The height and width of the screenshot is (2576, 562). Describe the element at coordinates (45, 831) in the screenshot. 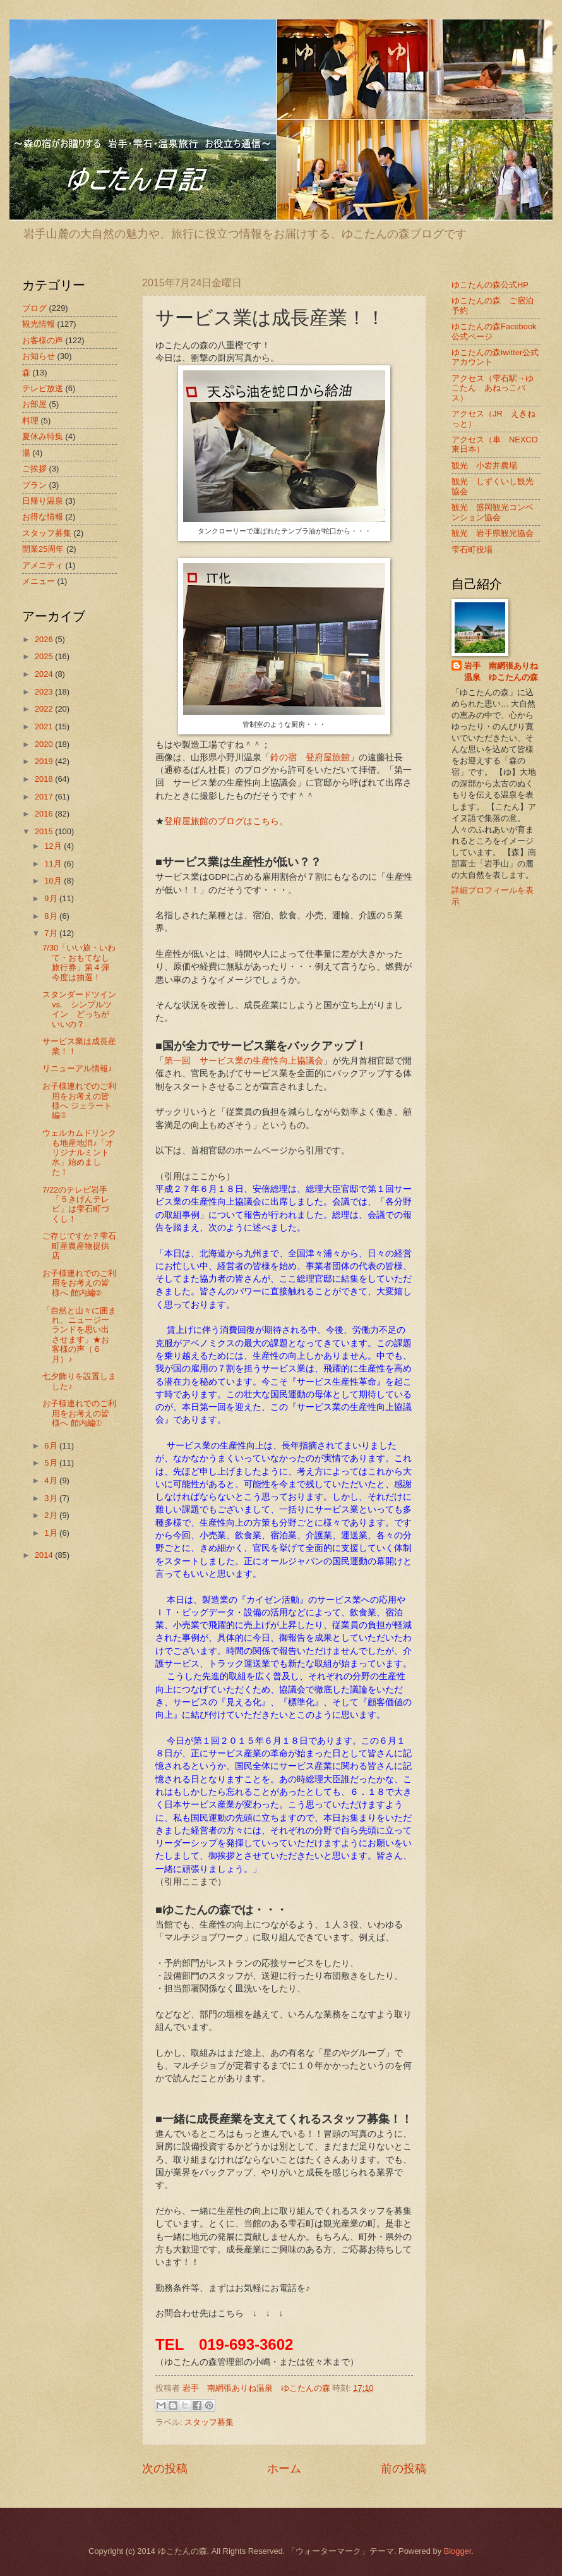

I see `2015` at that location.